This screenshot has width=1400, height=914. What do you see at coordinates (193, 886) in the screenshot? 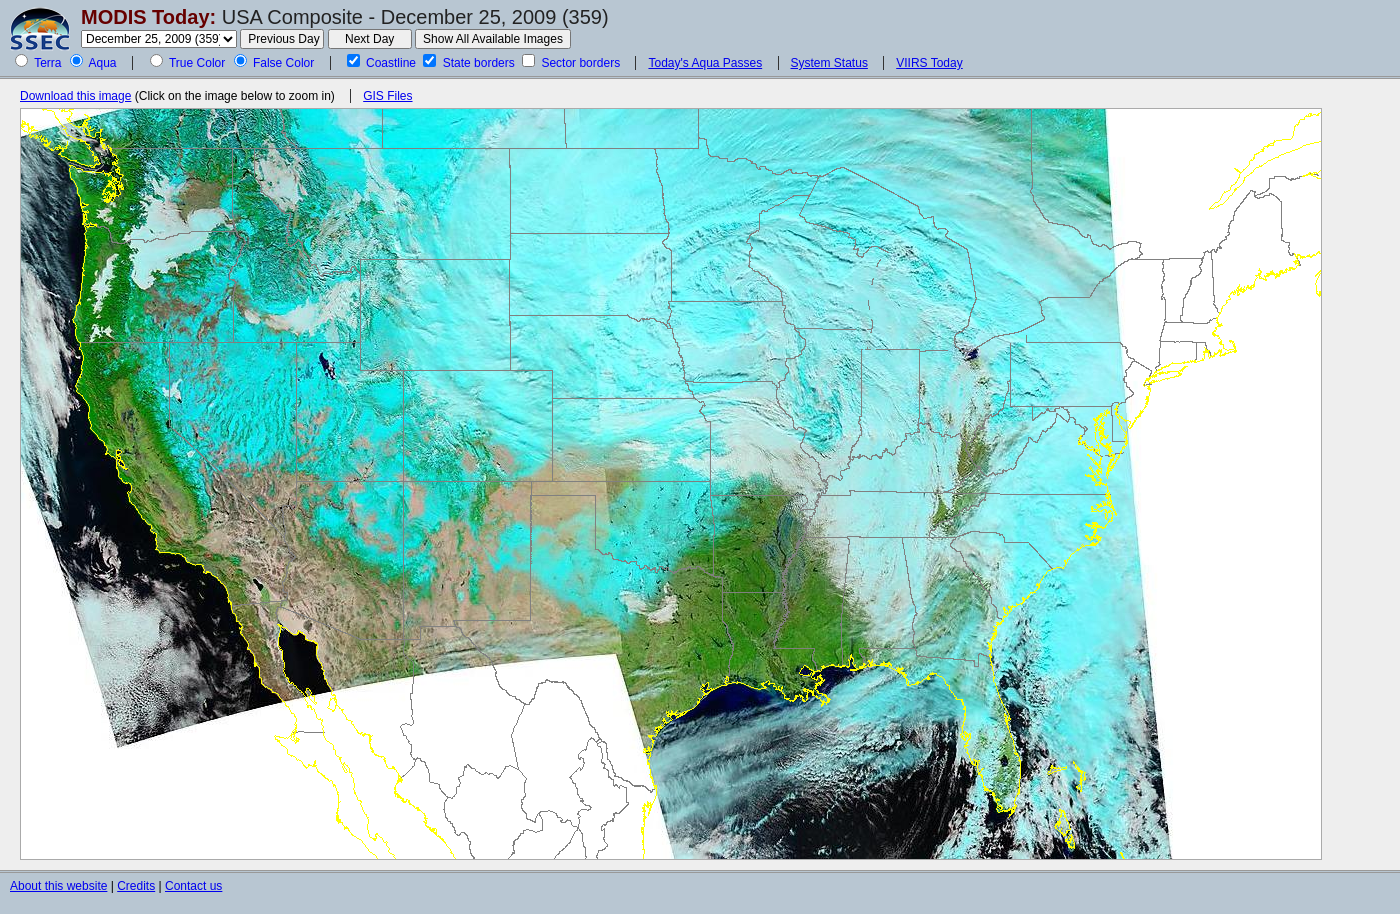
I see `Contact us` at bounding box center [193, 886].